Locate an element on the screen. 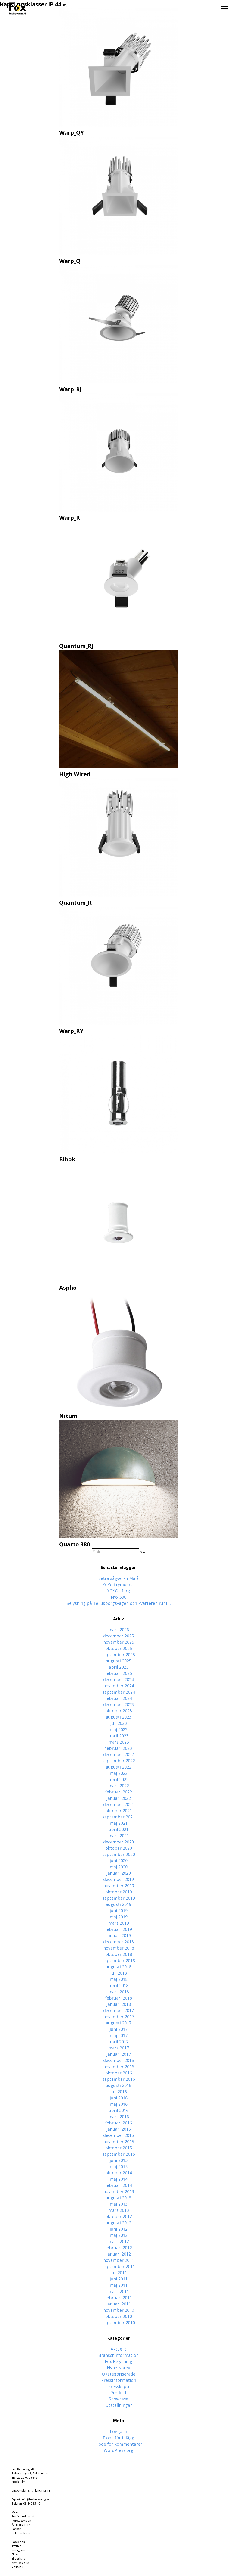 This screenshot has height=2576, width=237. augusti 2012 is located at coordinates (118, 2222).